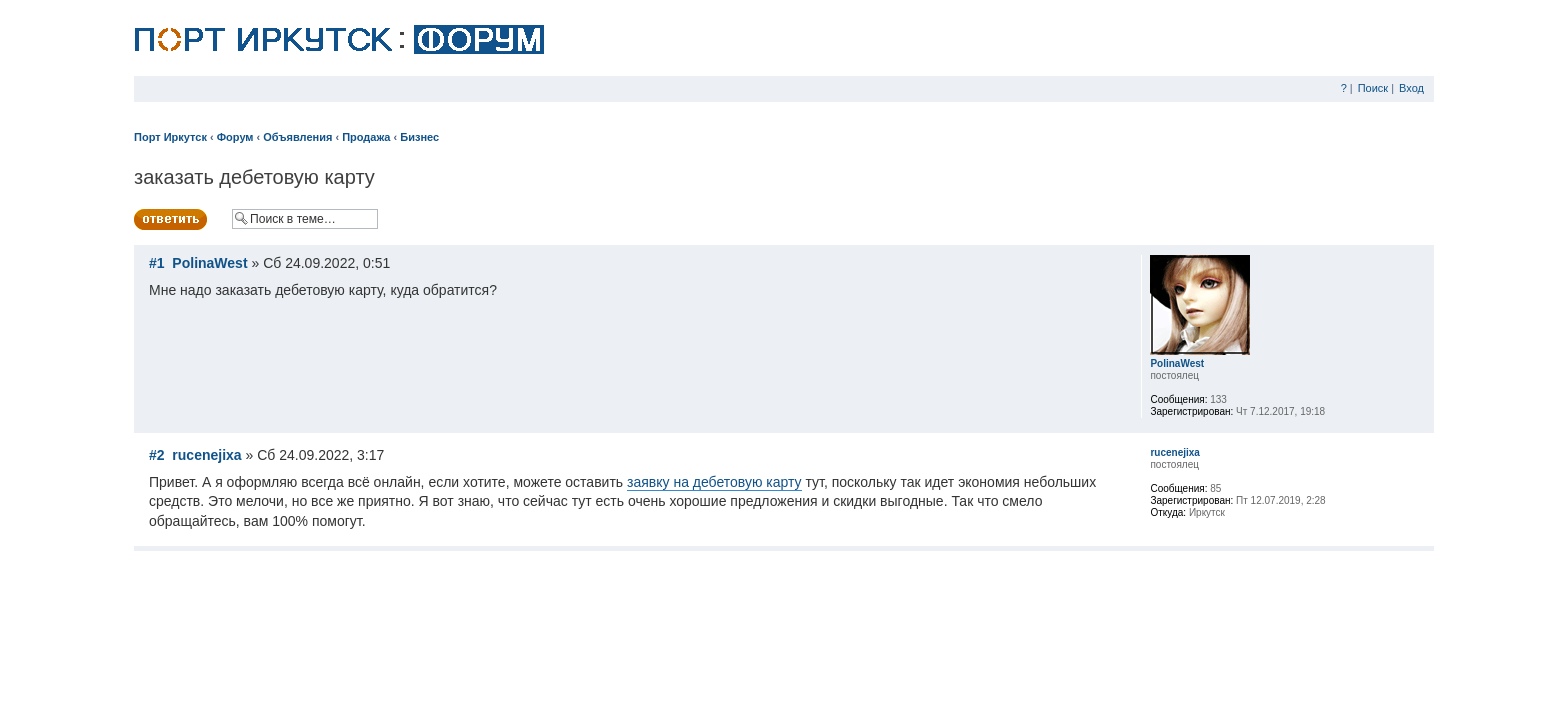 The height and width of the screenshot is (720, 1568). I want to click on Поиск, so click(1373, 88).